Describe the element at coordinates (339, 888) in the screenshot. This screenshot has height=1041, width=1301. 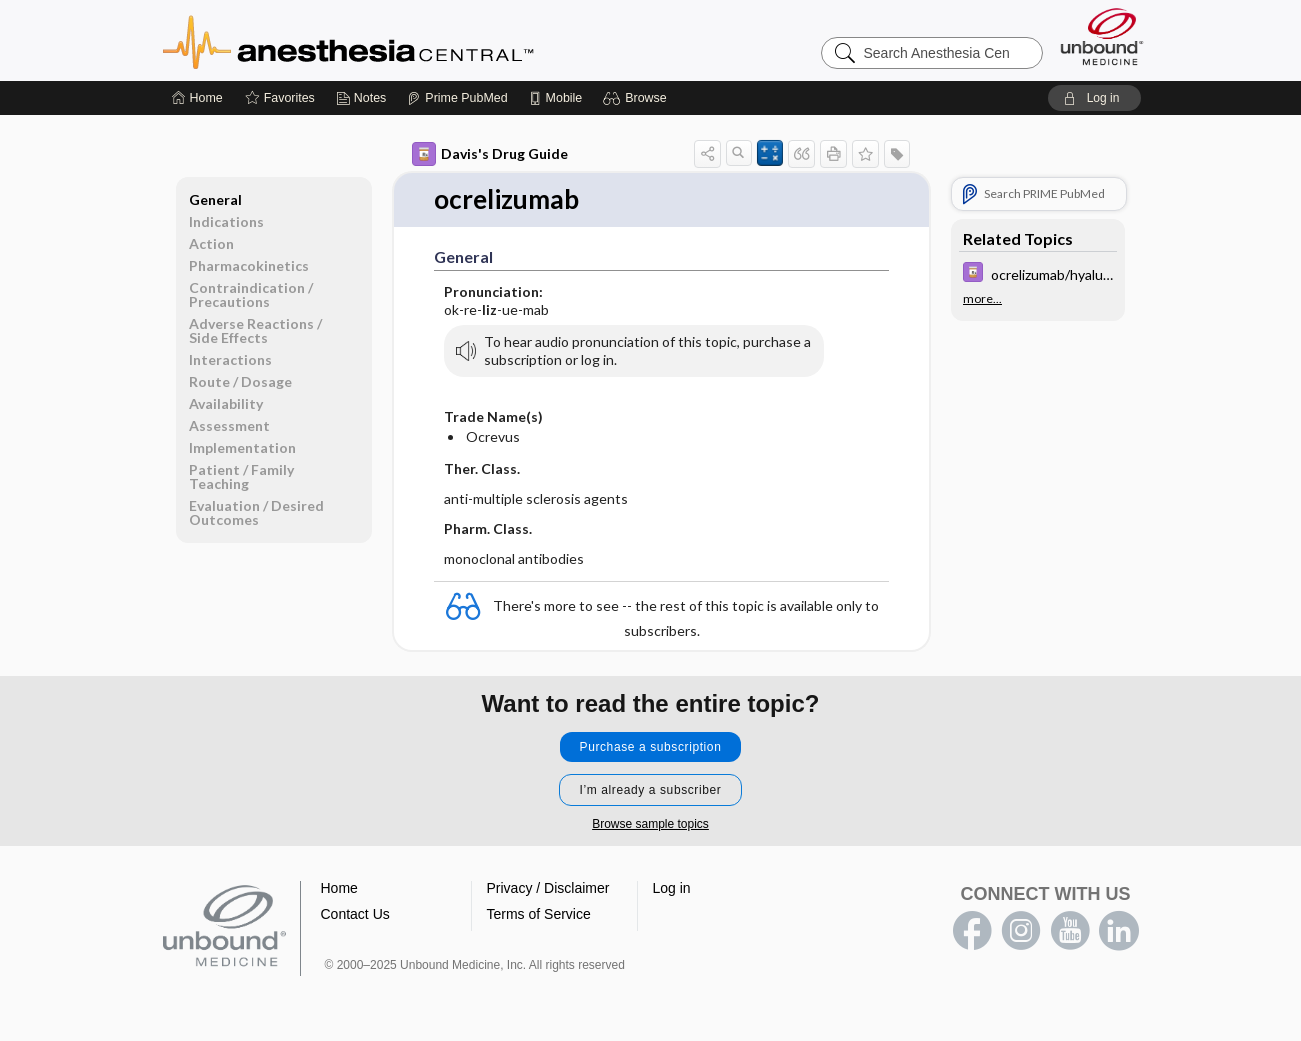
I see `Home` at that location.